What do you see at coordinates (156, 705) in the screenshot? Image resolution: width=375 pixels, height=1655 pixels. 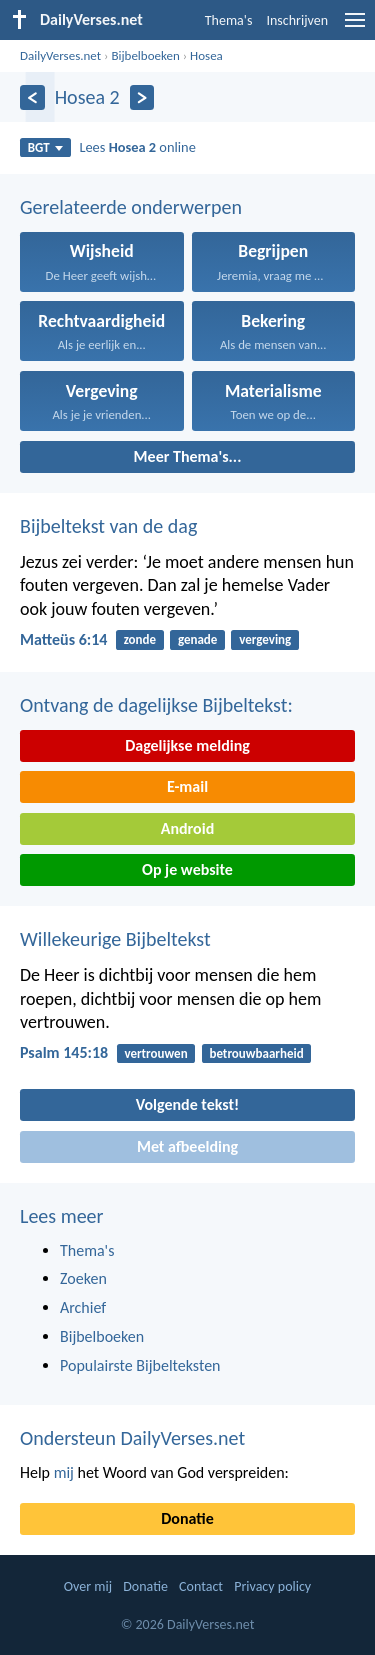 I see `Ontvang de dagelijkse Bijbeltekst:` at bounding box center [156, 705].